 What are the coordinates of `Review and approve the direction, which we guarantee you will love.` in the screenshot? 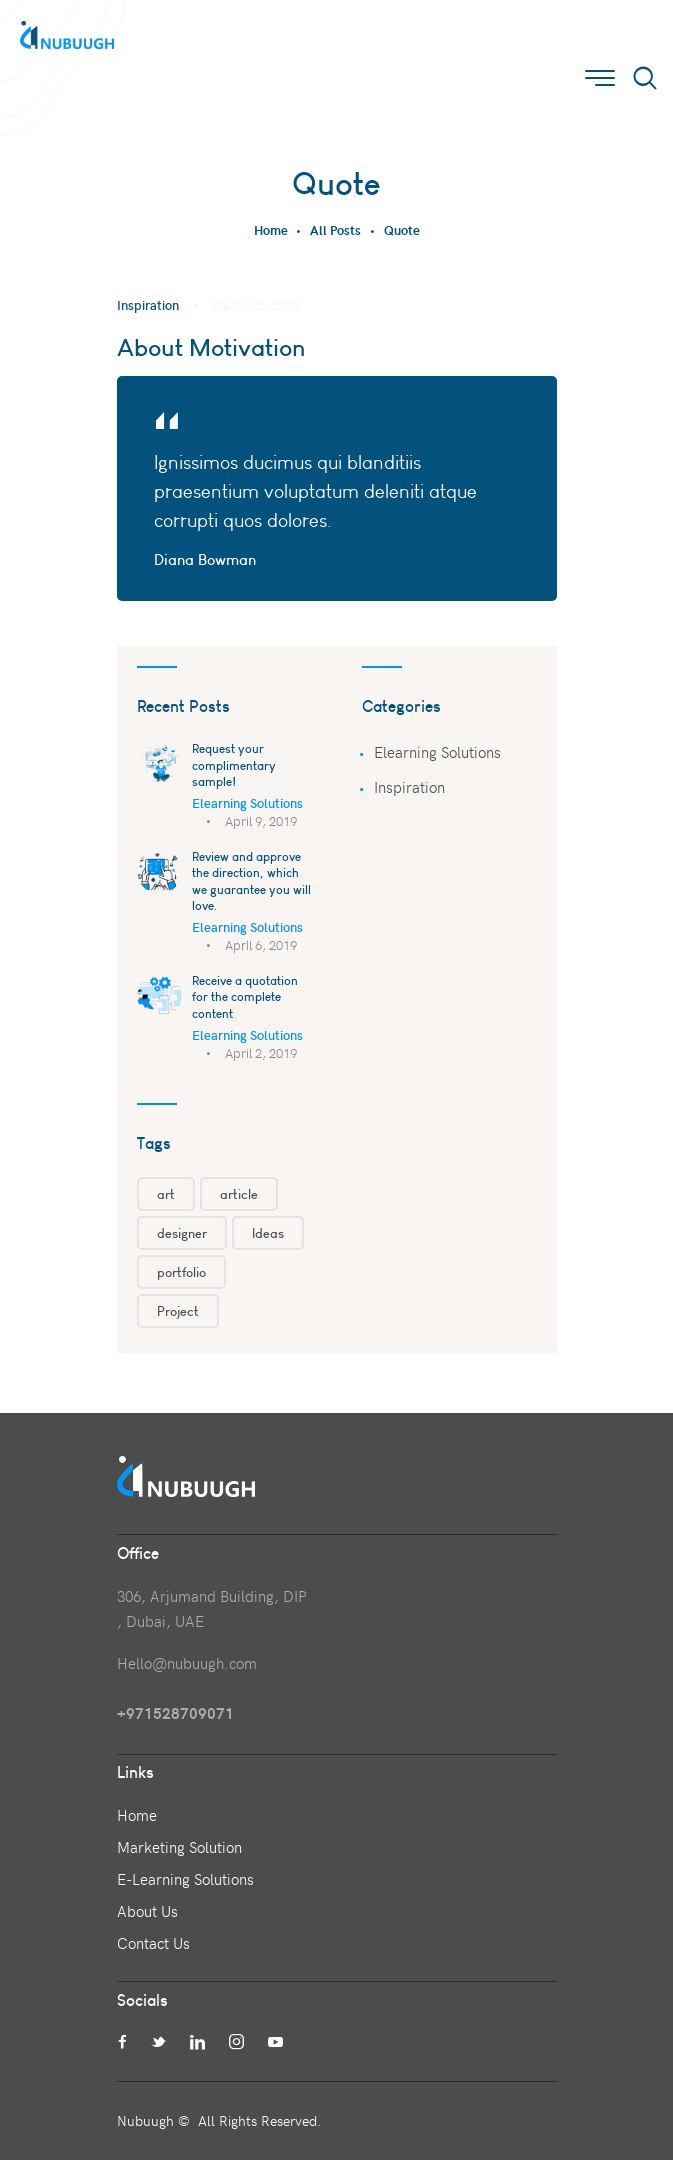 It's located at (251, 881).